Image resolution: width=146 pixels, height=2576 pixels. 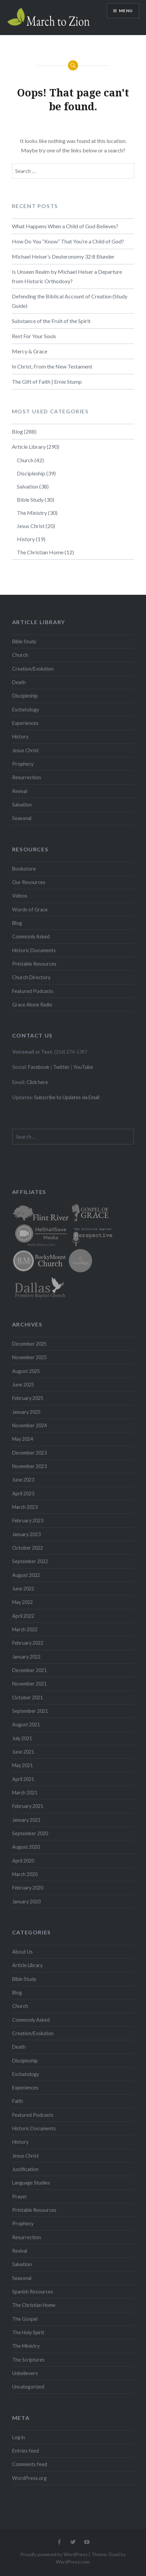 I want to click on About Us, so click(x=22, y=1952).